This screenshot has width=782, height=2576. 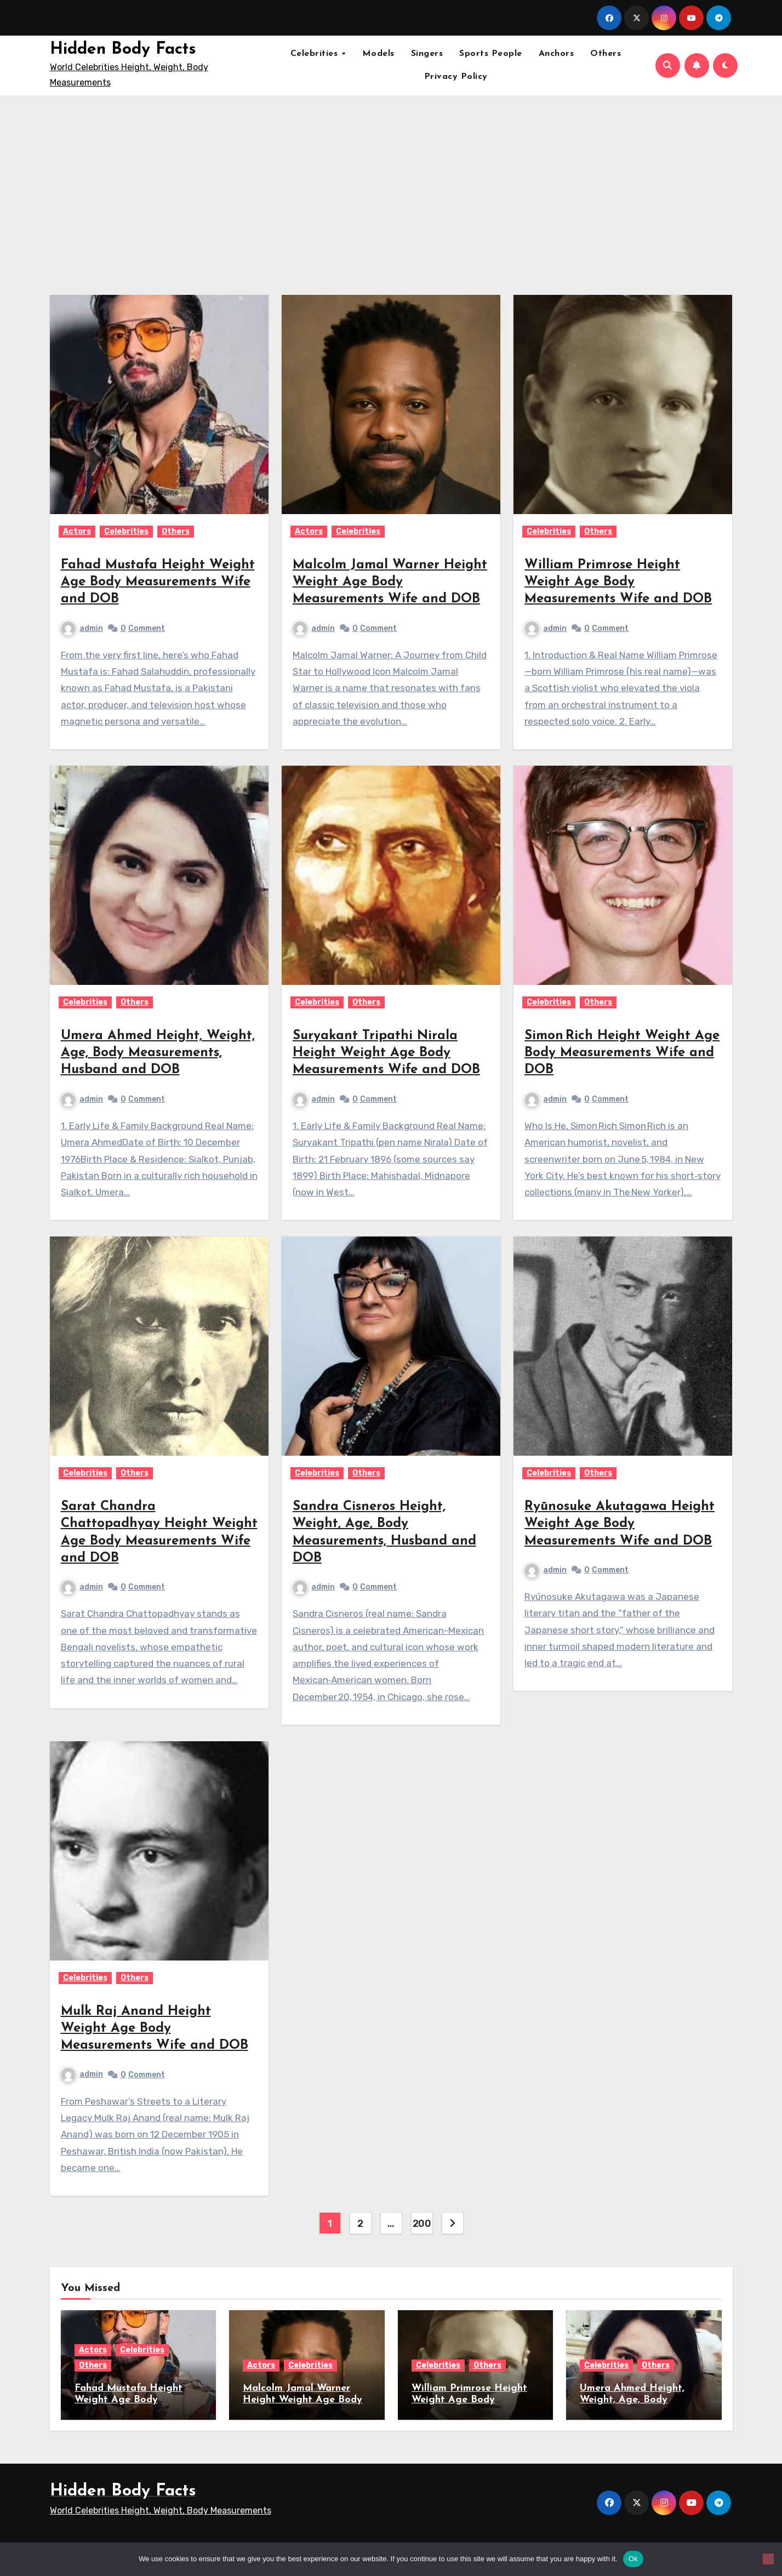 What do you see at coordinates (77, 531) in the screenshot?
I see `Actors` at bounding box center [77, 531].